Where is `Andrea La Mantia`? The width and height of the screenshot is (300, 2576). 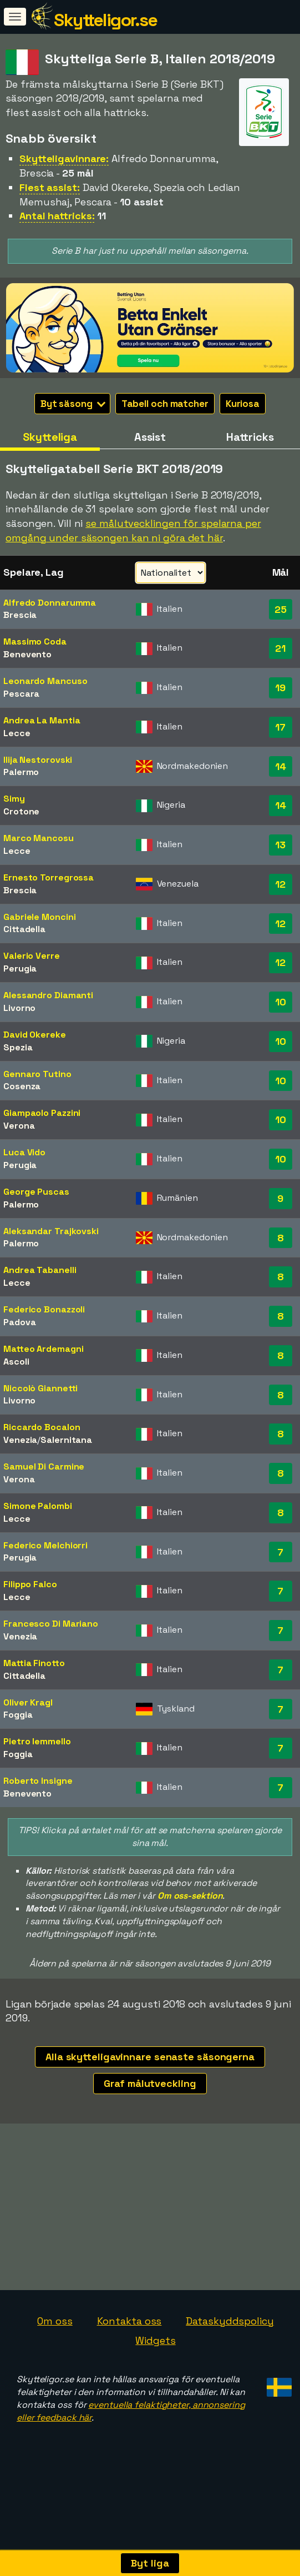
Andrea La Mantia is located at coordinates (41, 720).